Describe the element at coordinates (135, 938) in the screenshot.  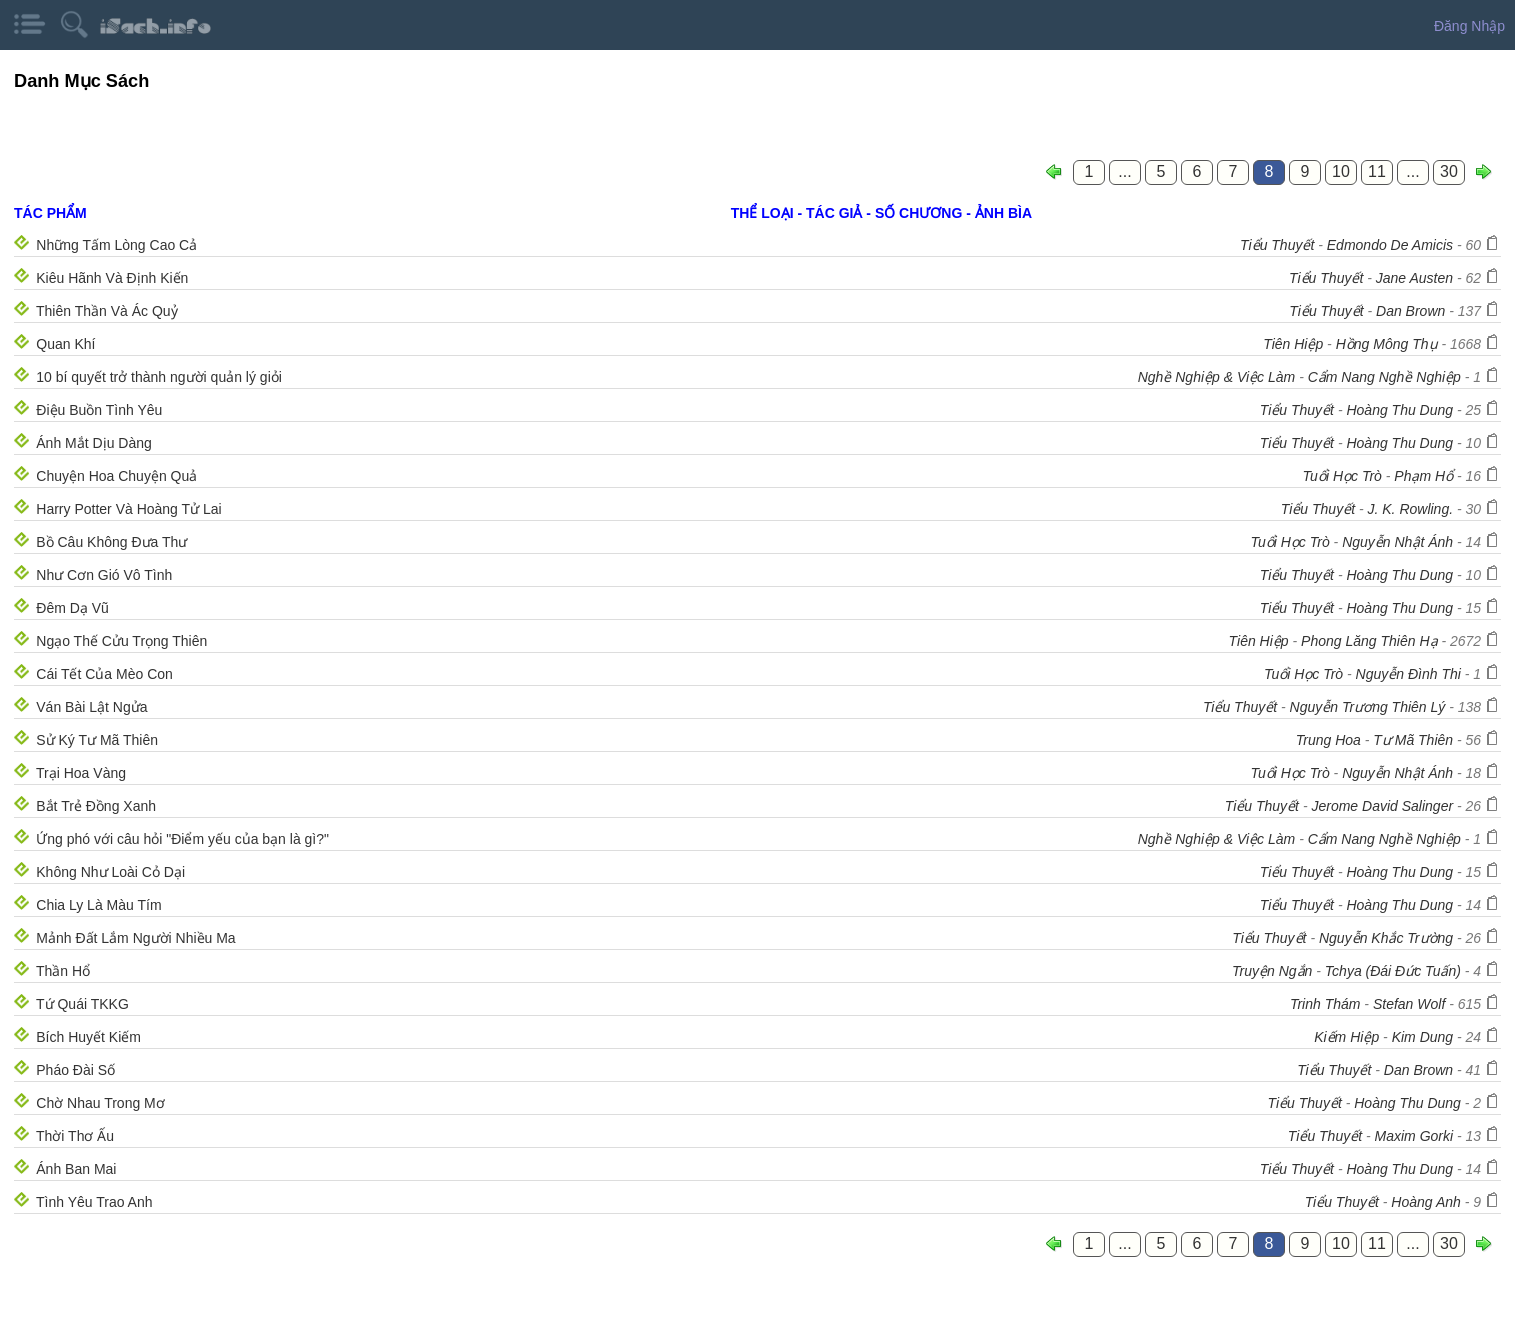
I see `Mảnh Đất Lắm Người Nhiều Ma` at that location.